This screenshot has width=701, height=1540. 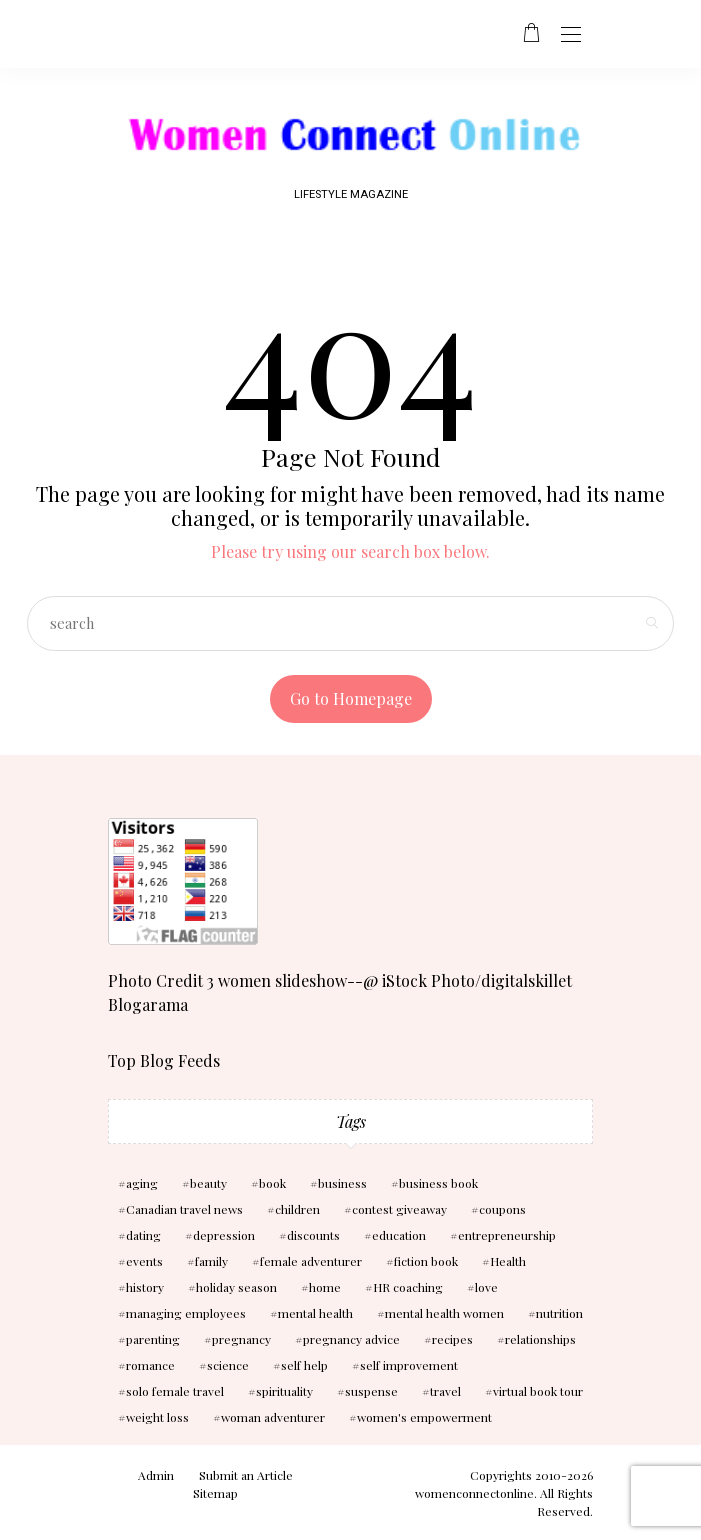 What do you see at coordinates (325, 1287) in the screenshot?
I see `home [home (3 items)]` at bounding box center [325, 1287].